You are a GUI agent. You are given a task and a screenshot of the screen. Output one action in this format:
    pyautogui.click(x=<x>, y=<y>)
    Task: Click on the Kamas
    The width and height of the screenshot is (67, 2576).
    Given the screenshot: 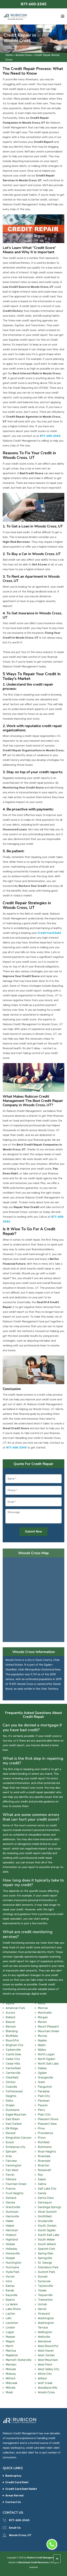 What is the action you would take?
    pyautogui.click(x=10, y=2286)
    